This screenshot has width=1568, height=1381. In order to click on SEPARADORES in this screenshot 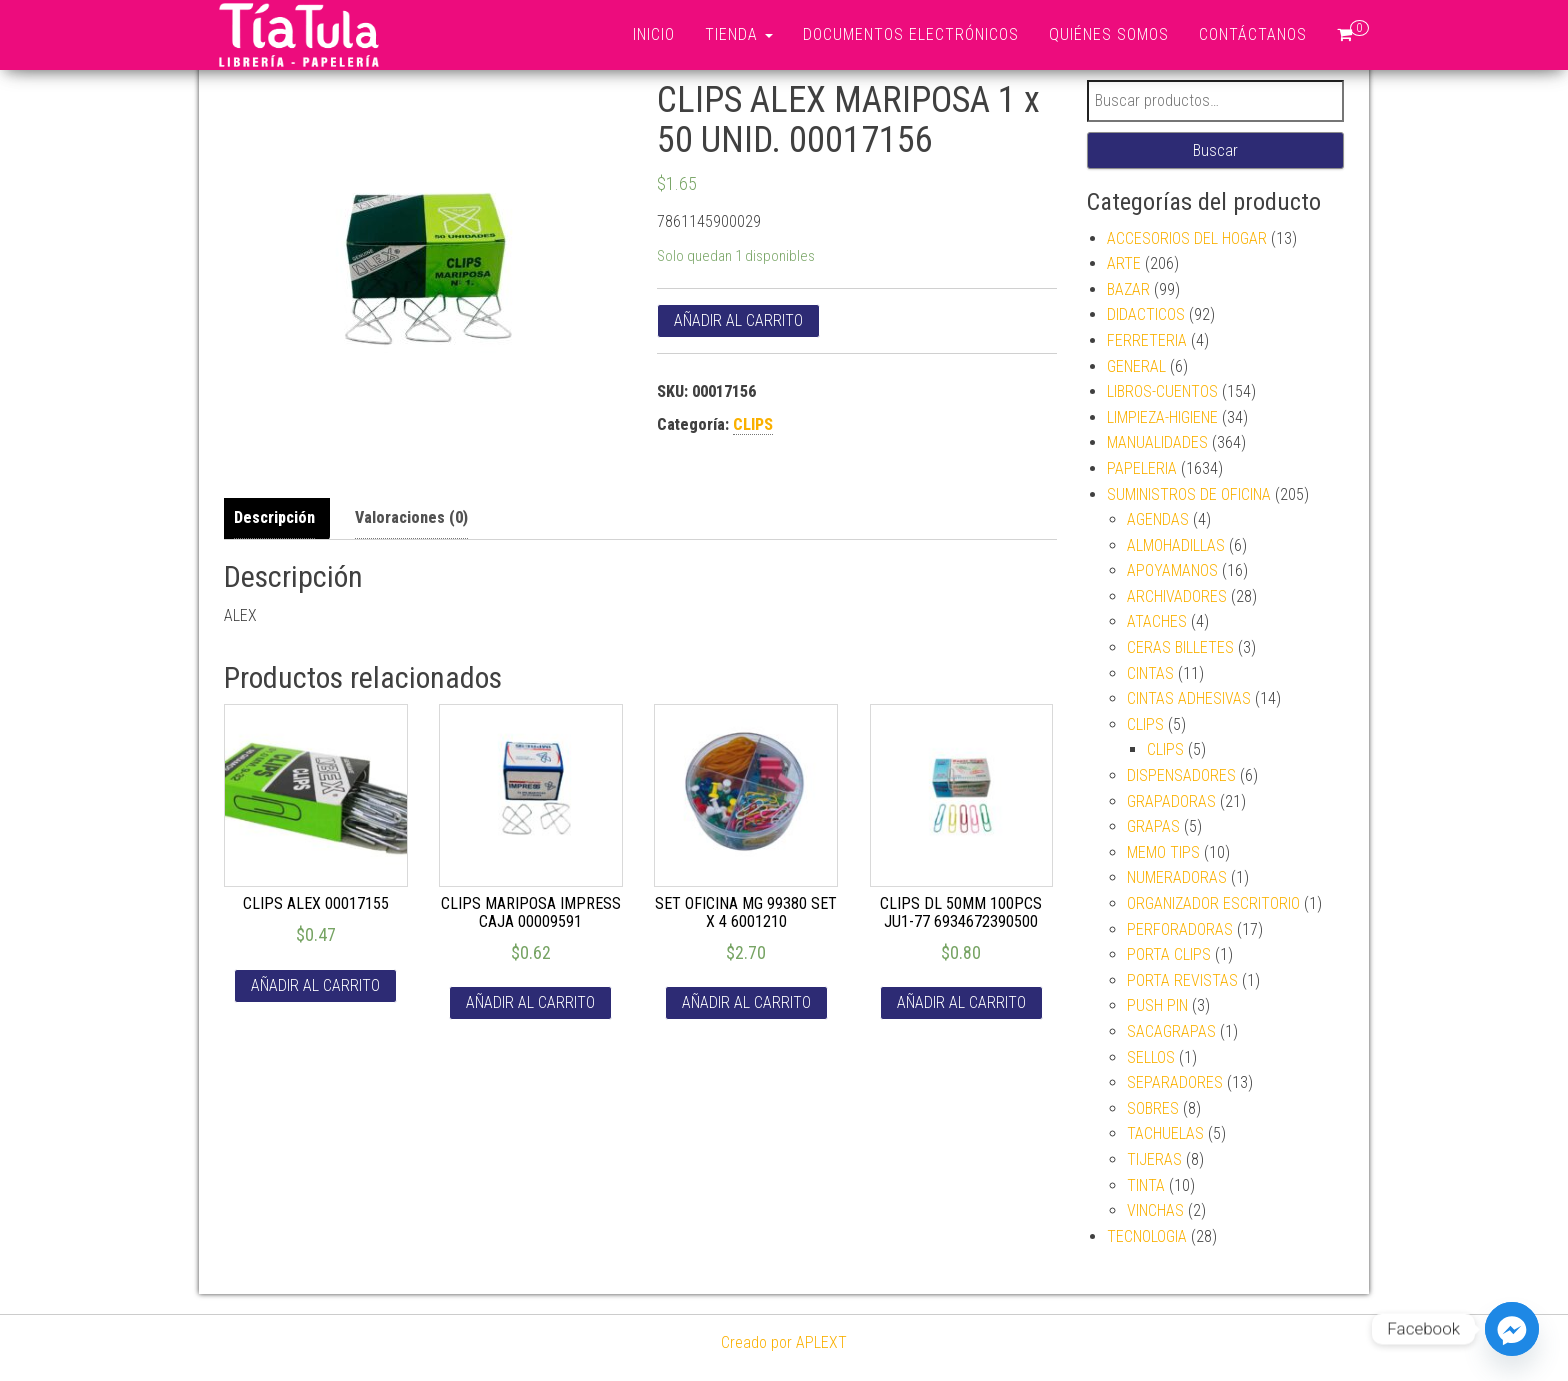, I will do `click(1175, 1082)`.